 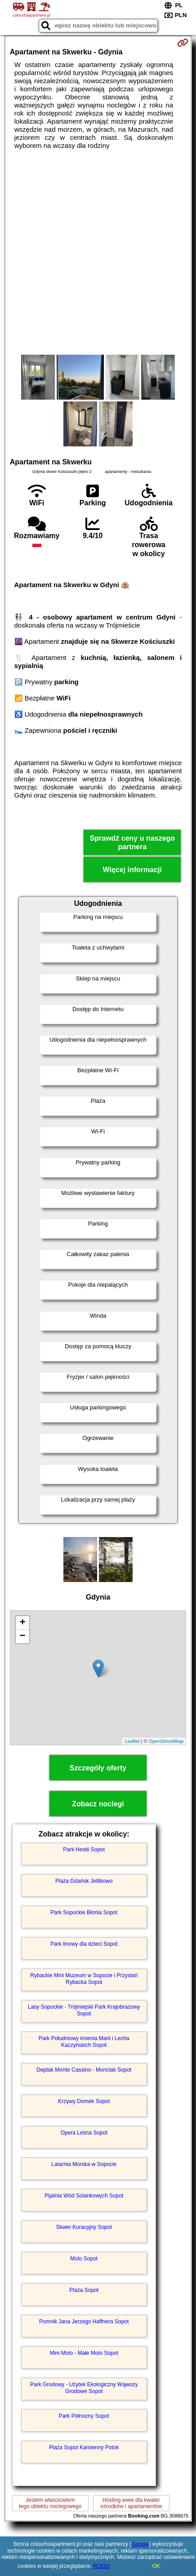 What do you see at coordinates (132, 870) in the screenshot?
I see `Więcej informacji` at bounding box center [132, 870].